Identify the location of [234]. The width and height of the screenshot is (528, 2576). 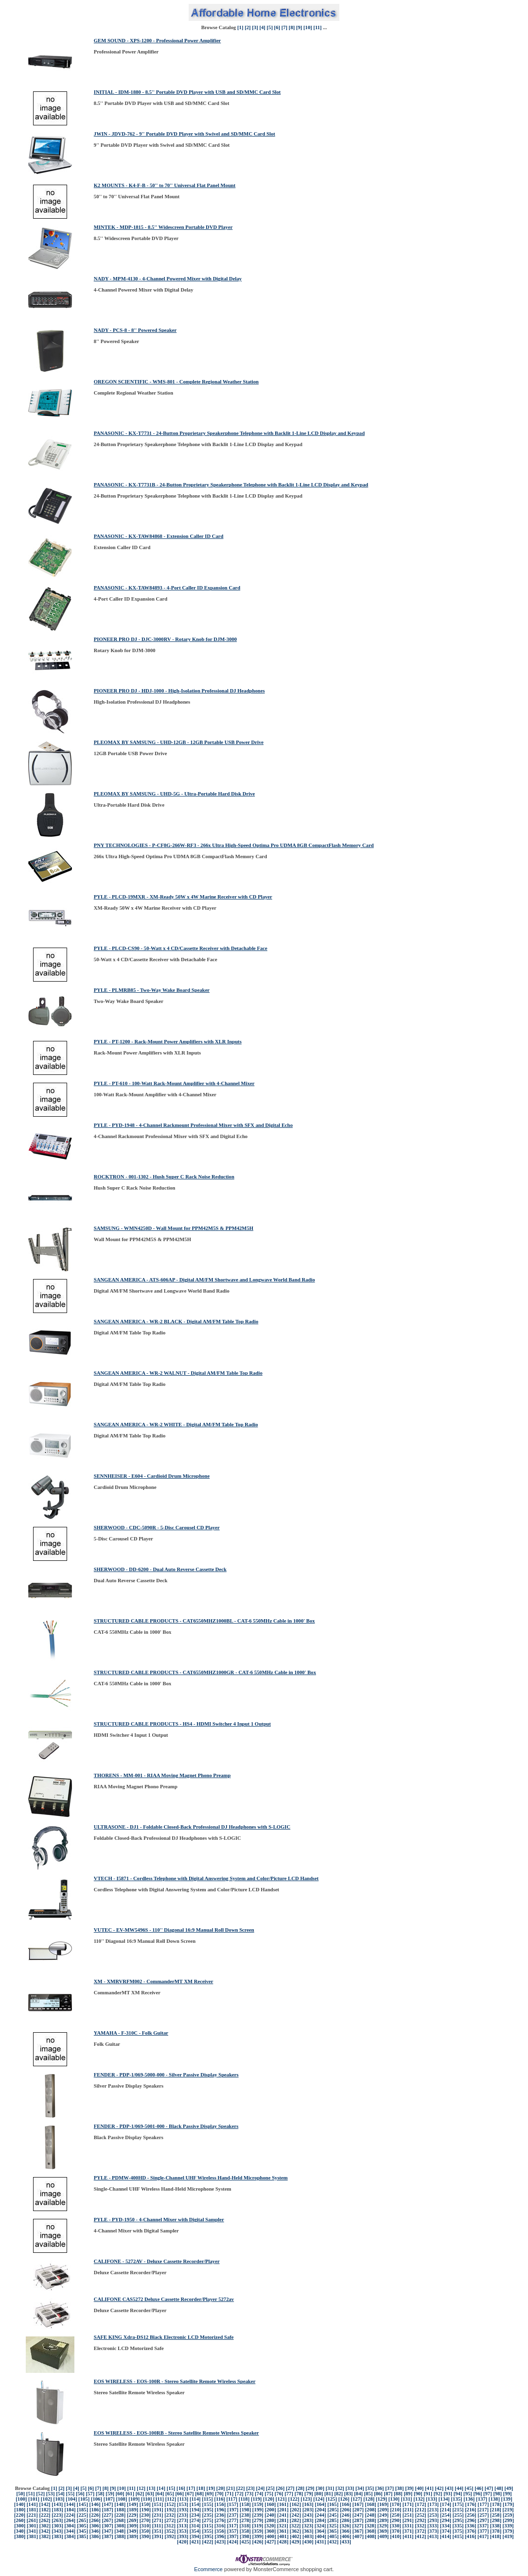
(195, 2515).